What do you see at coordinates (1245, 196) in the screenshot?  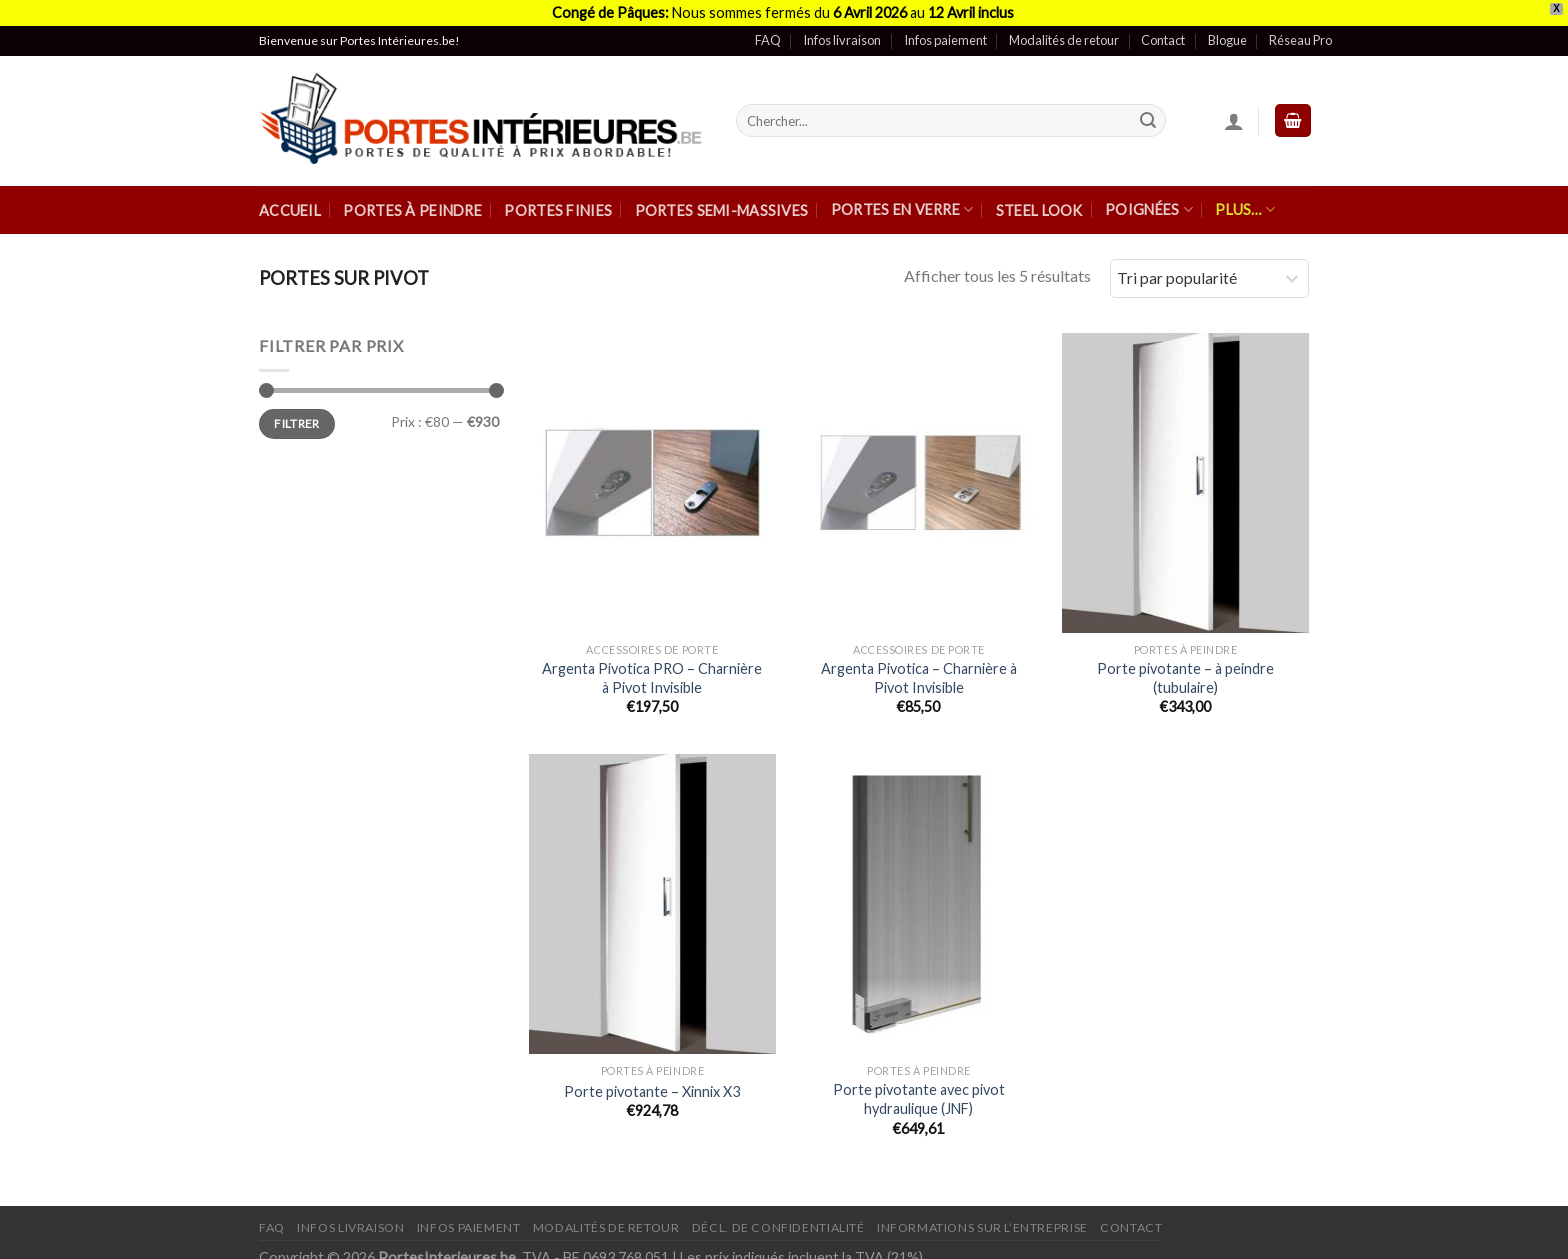 I see `Plus…` at bounding box center [1245, 196].